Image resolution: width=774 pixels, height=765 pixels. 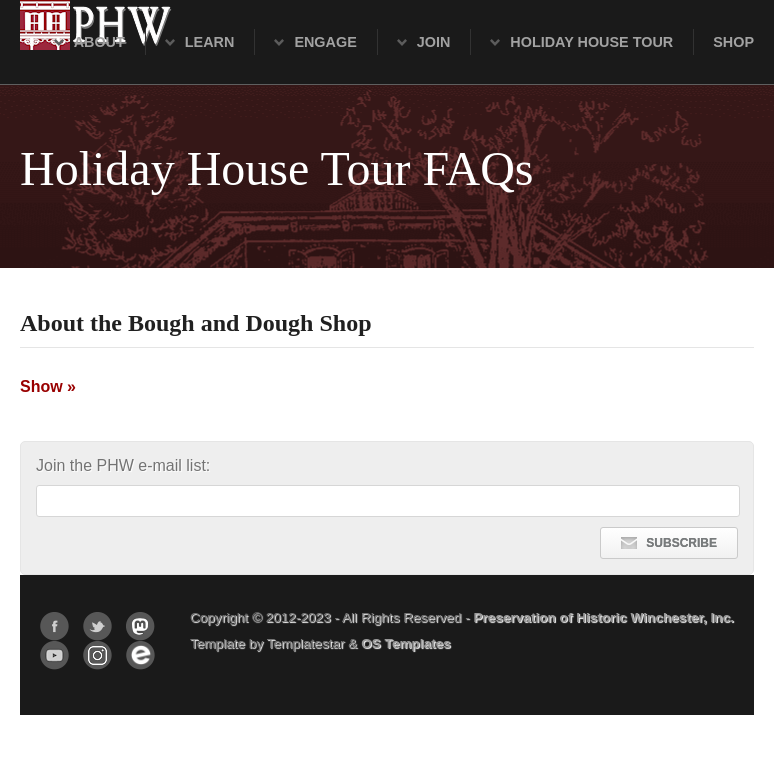 What do you see at coordinates (325, 42) in the screenshot?
I see `Engage` at bounding box center [325, 42].